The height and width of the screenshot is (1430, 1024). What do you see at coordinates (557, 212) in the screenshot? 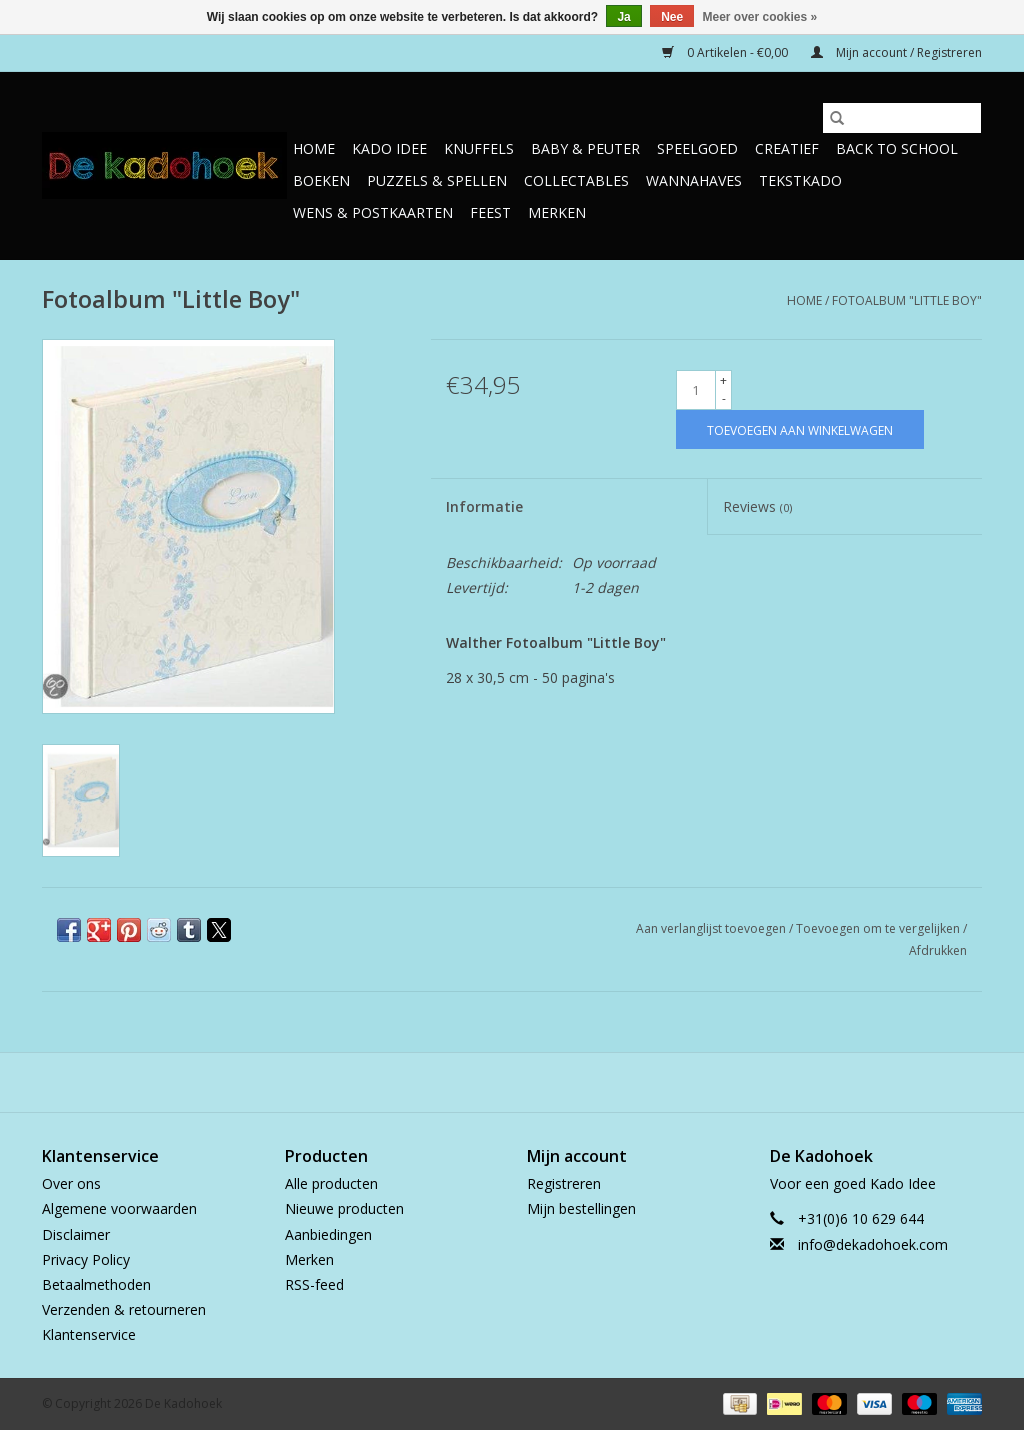
I see `Merken` at bounding box center [557, 212].